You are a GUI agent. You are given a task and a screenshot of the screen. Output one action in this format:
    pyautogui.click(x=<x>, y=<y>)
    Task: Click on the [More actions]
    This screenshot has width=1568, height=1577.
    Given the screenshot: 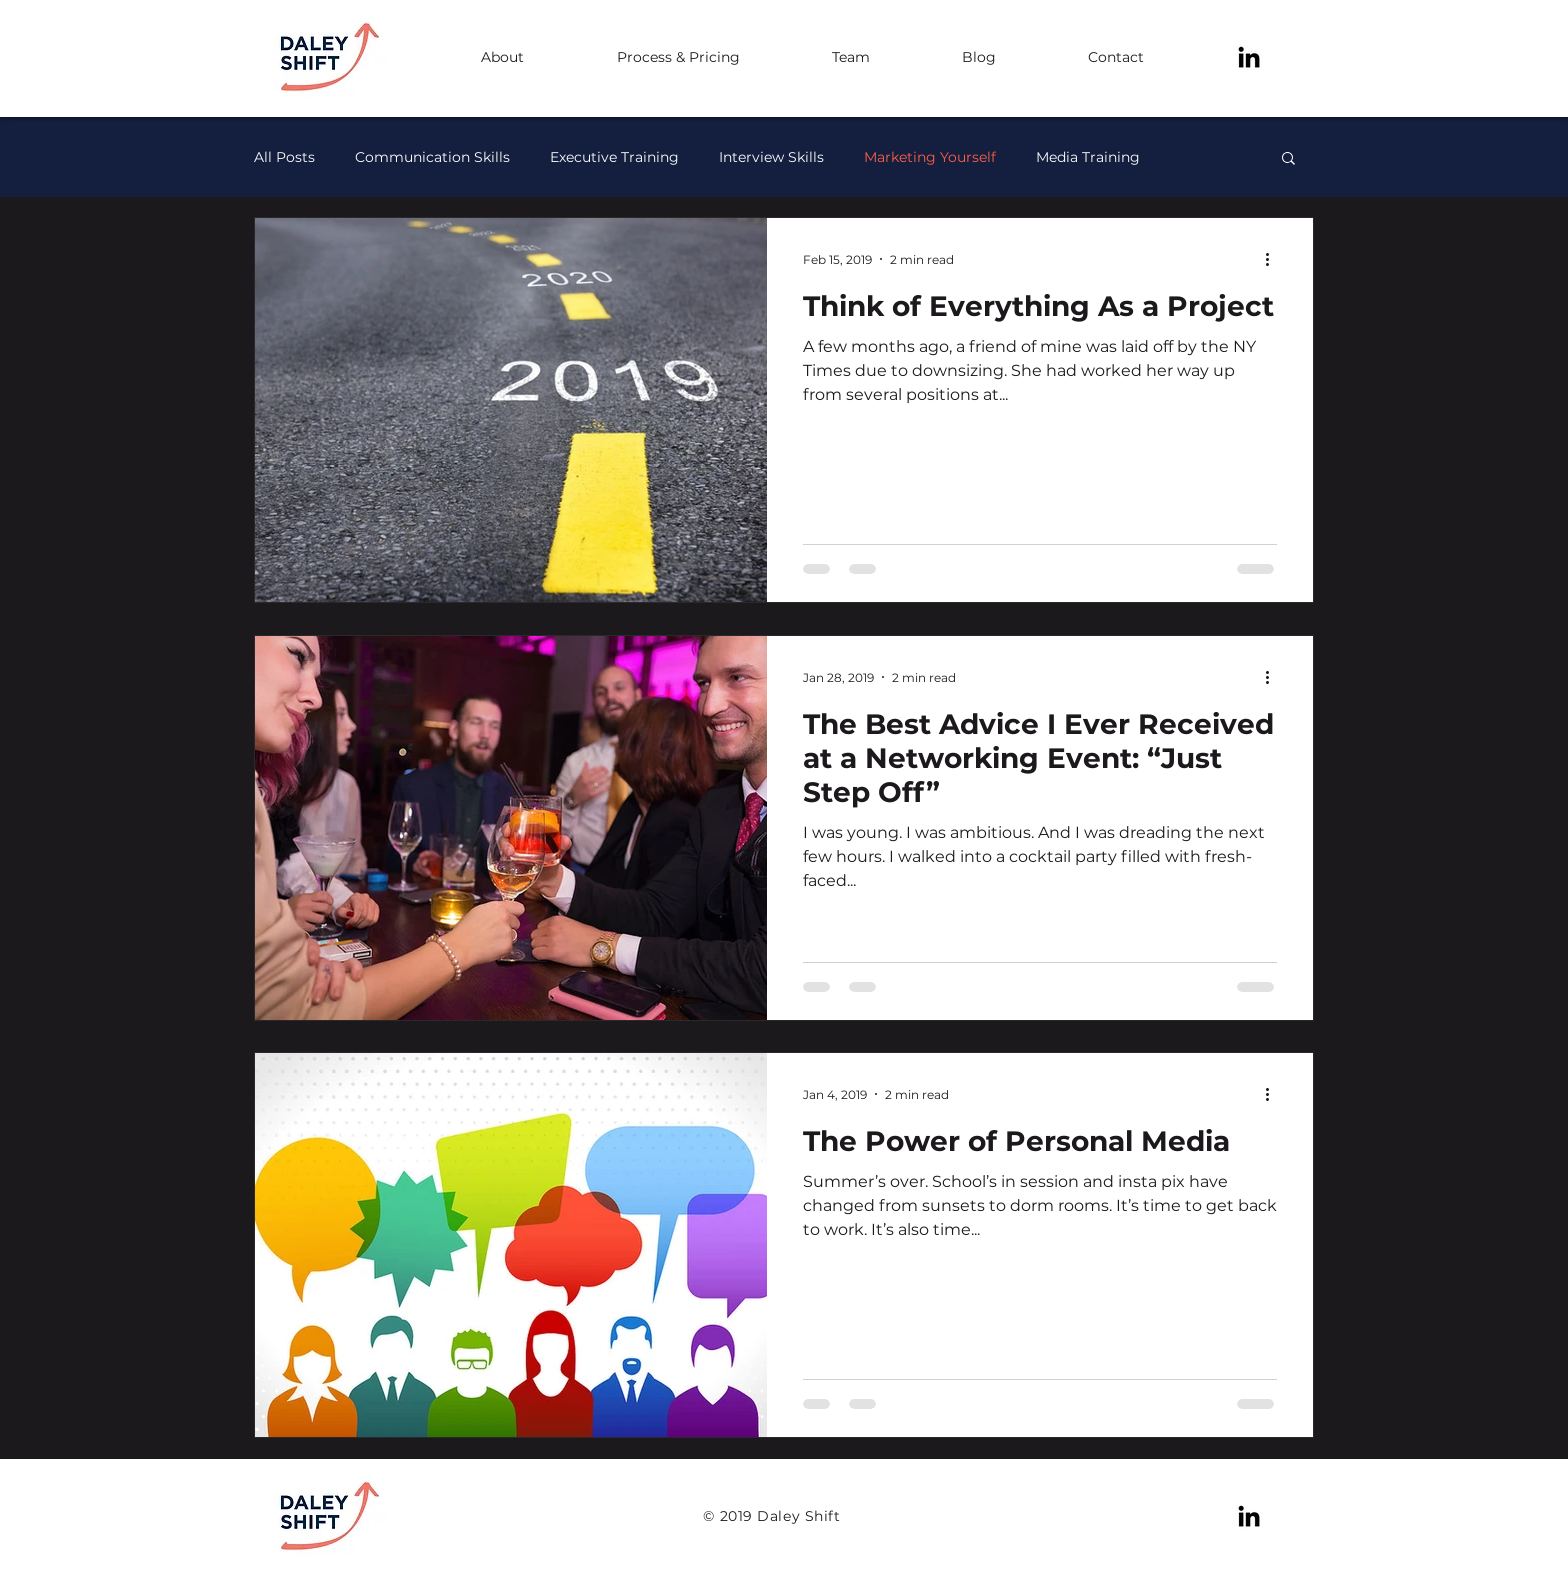 What is the action you would take?
    pyautogui.click(x=1274, y=259)
    